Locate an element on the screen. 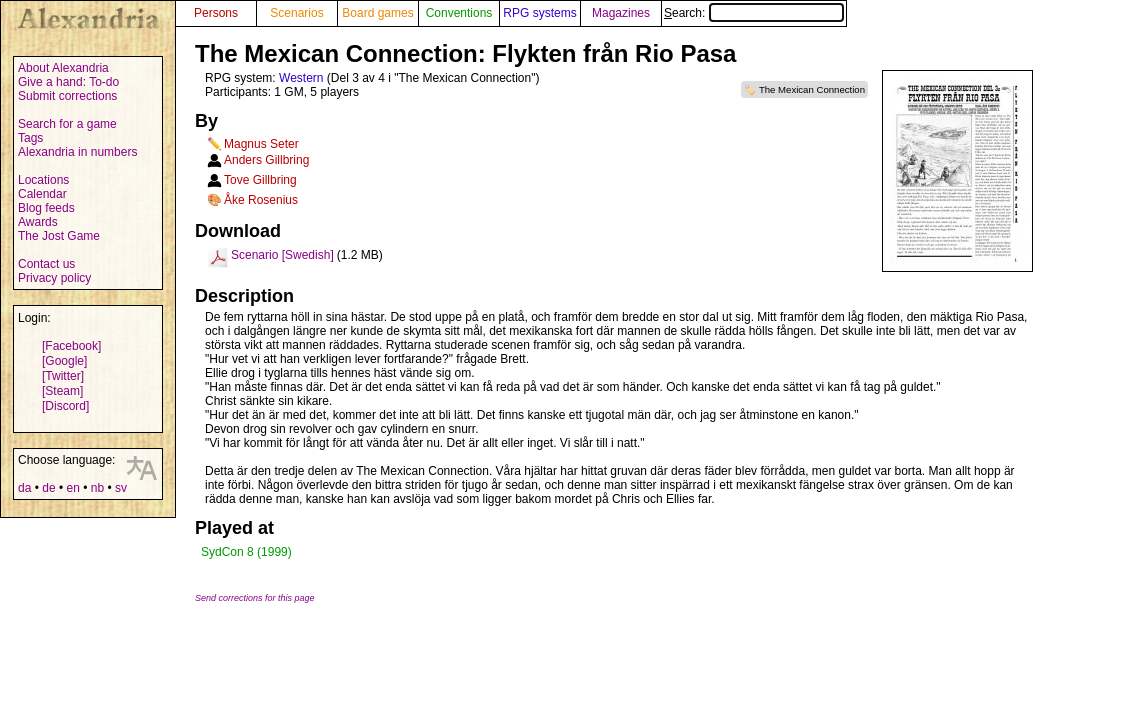  [Steam] is located at coordinates (62, 391).